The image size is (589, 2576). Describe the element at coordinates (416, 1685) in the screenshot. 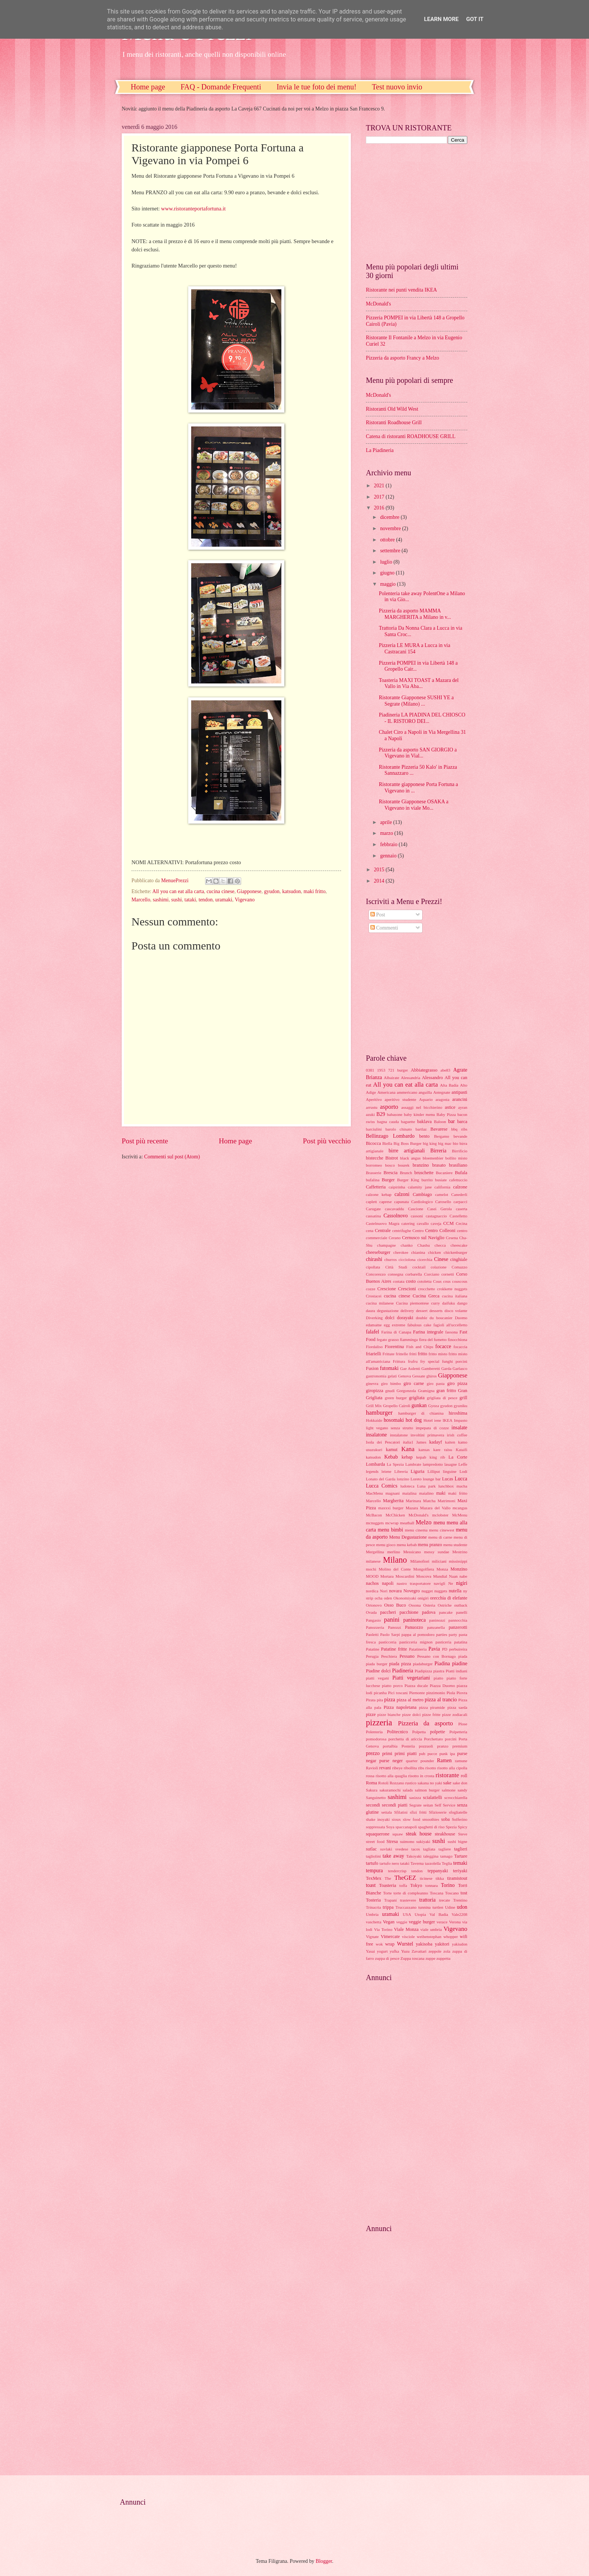

I see `Piazza ducale` at that location.